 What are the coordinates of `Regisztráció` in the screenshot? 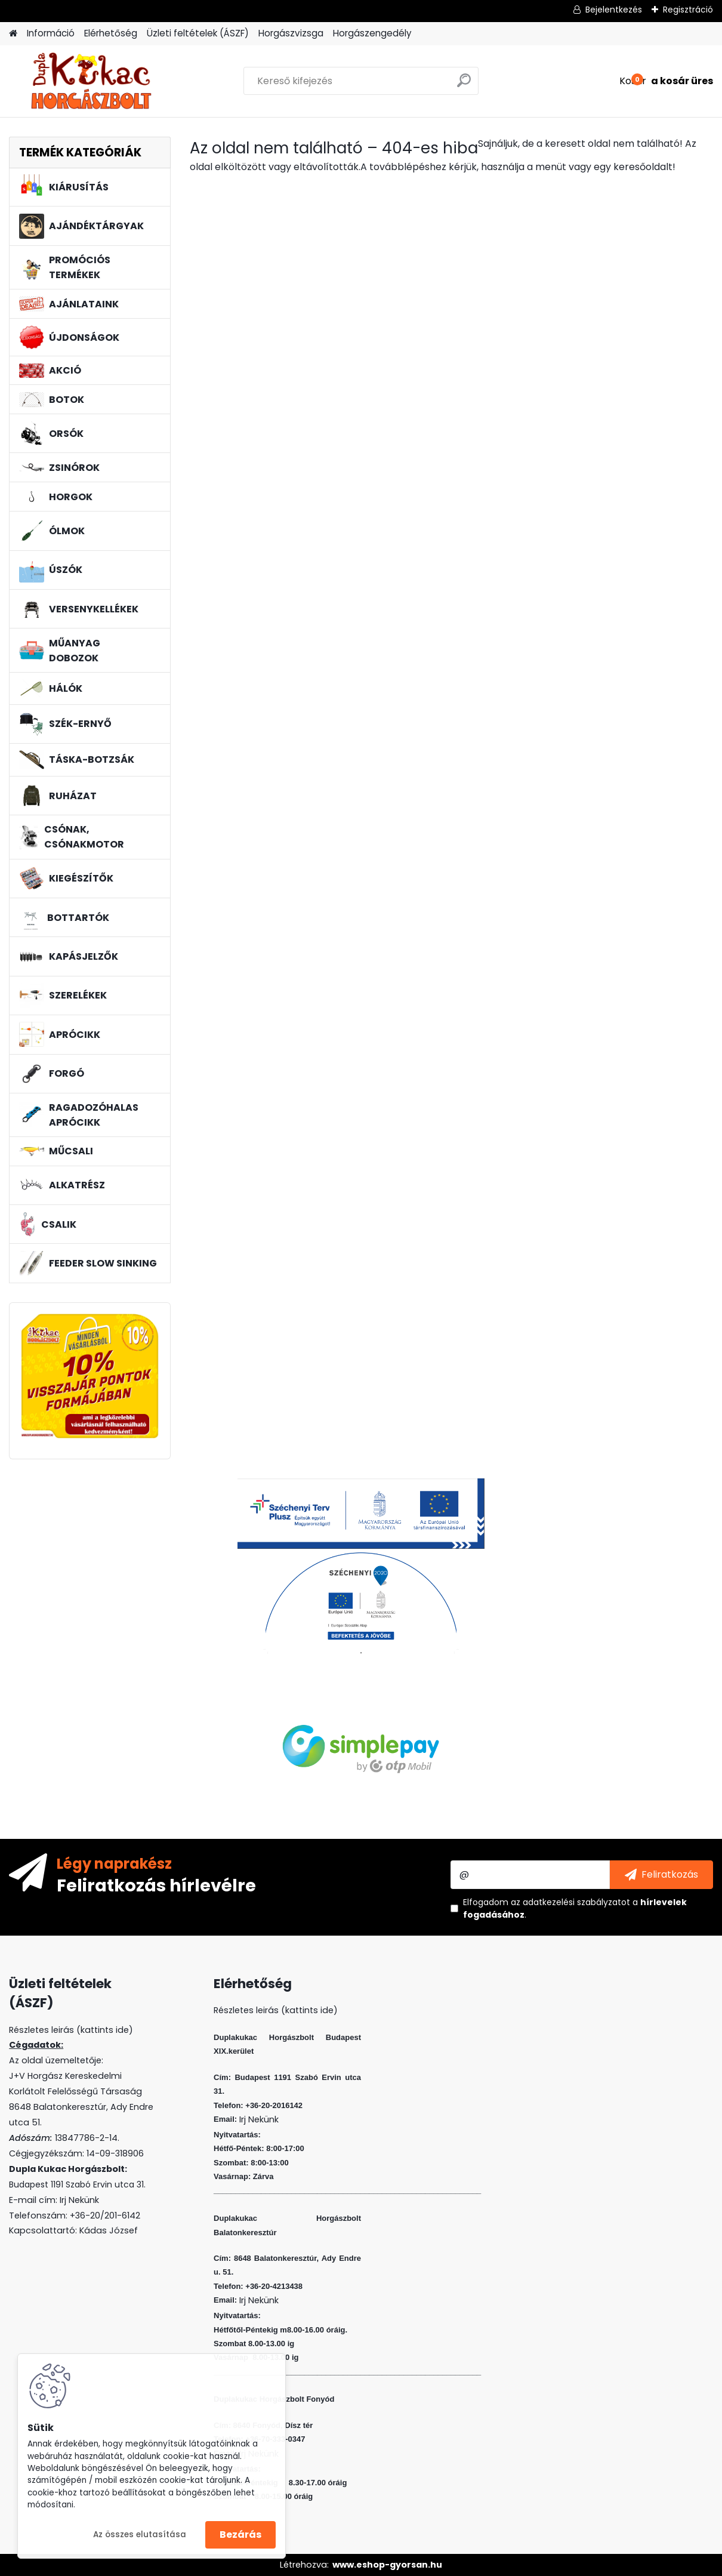 It's located at (688, 10).